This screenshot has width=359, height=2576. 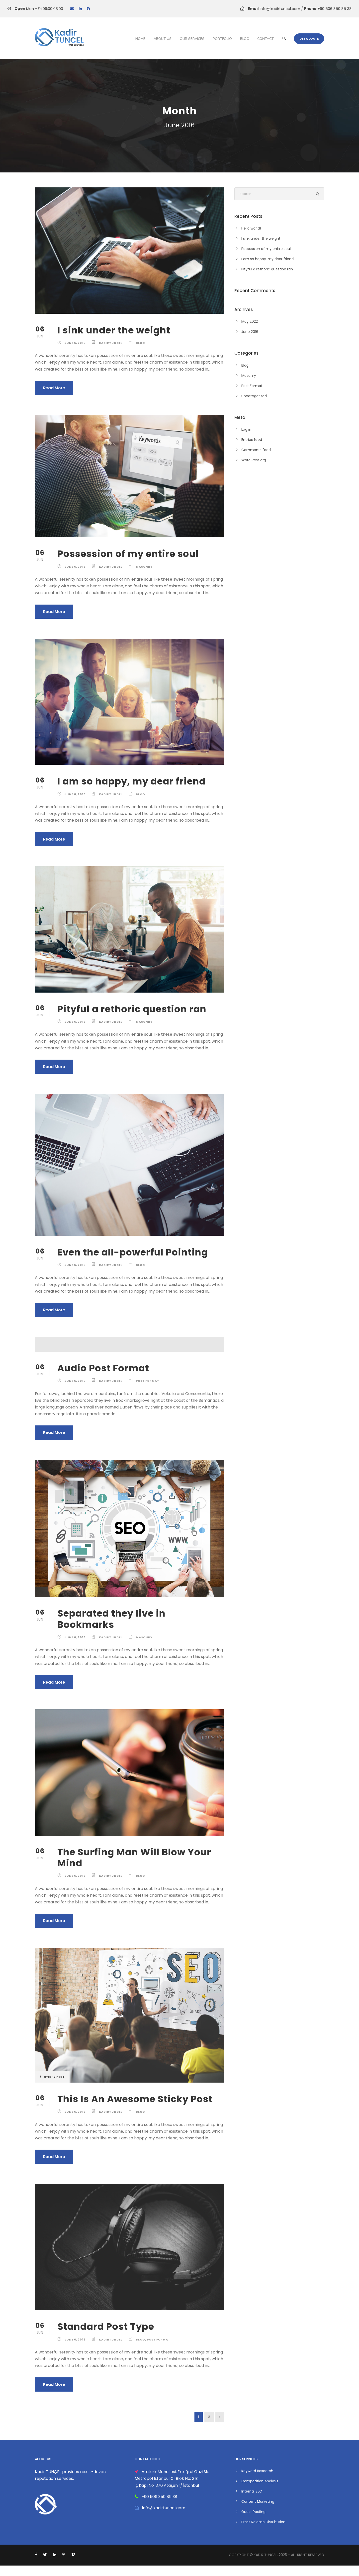 What do you see at coordinates (309, 39) in the screenshot?
I see `Get a quote` at bounding box center [309, 39].